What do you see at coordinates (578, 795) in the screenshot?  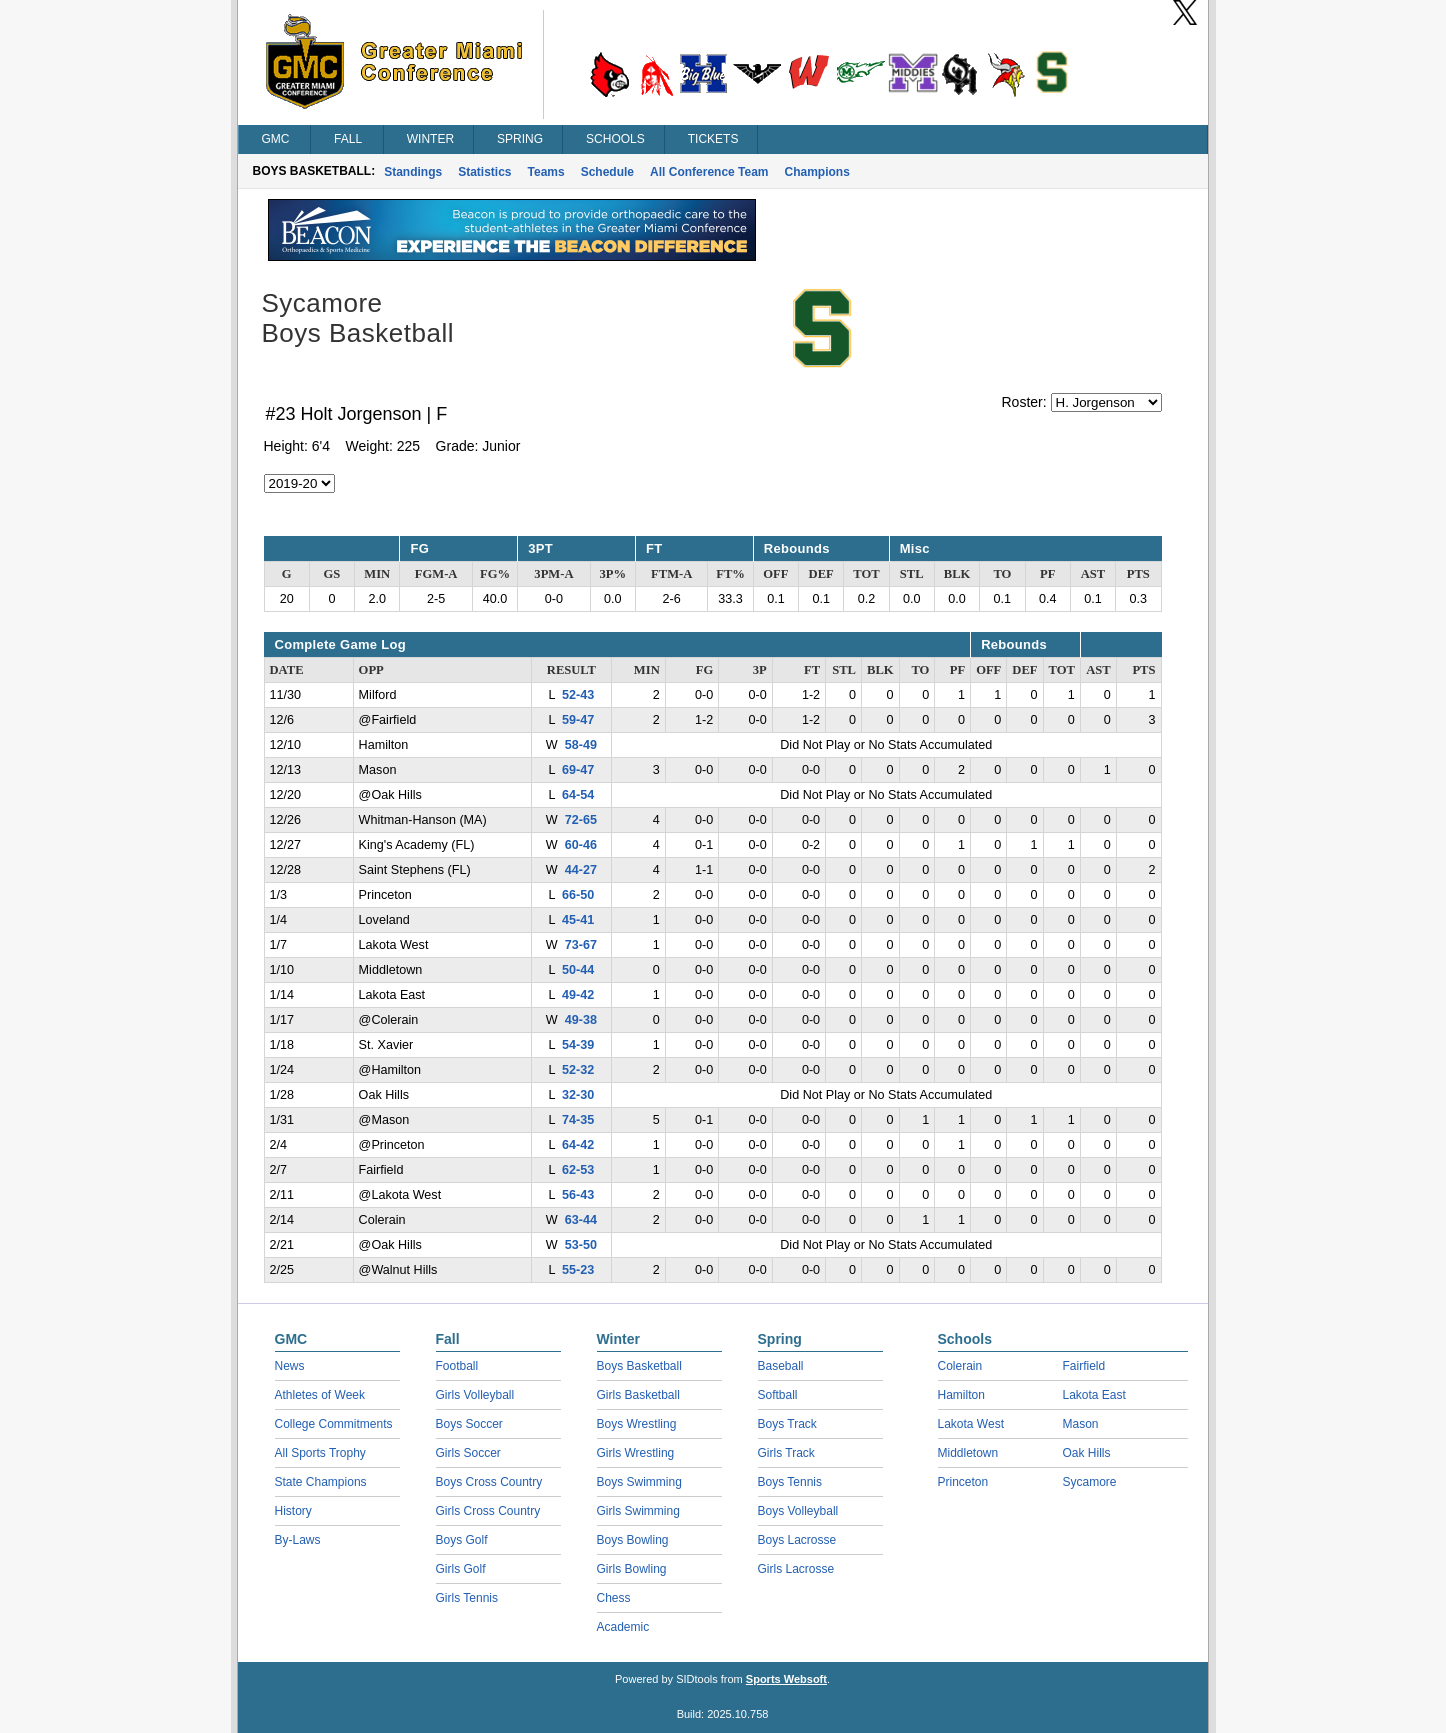 I see `64-54` at bounding box center [578, 795].